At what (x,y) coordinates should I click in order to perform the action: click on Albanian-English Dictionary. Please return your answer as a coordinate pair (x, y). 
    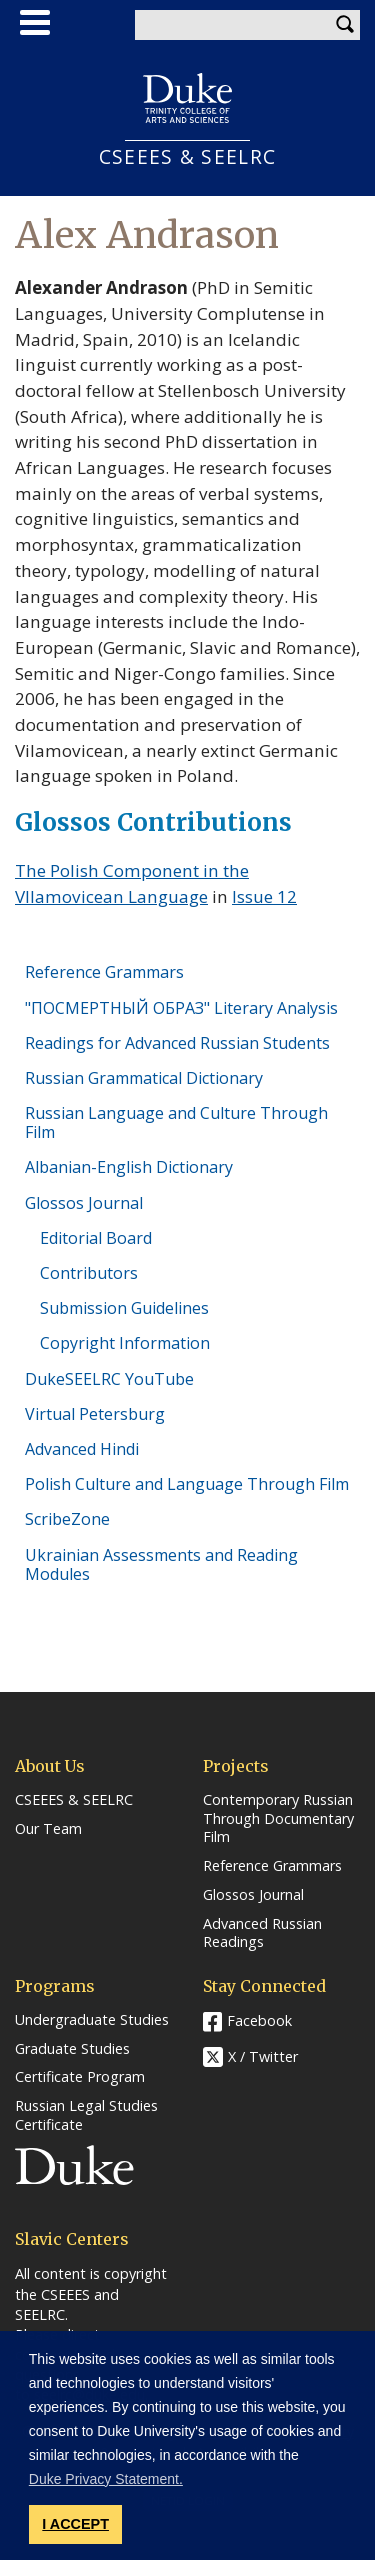
    Looking at the image, I should click on (129, 1167).